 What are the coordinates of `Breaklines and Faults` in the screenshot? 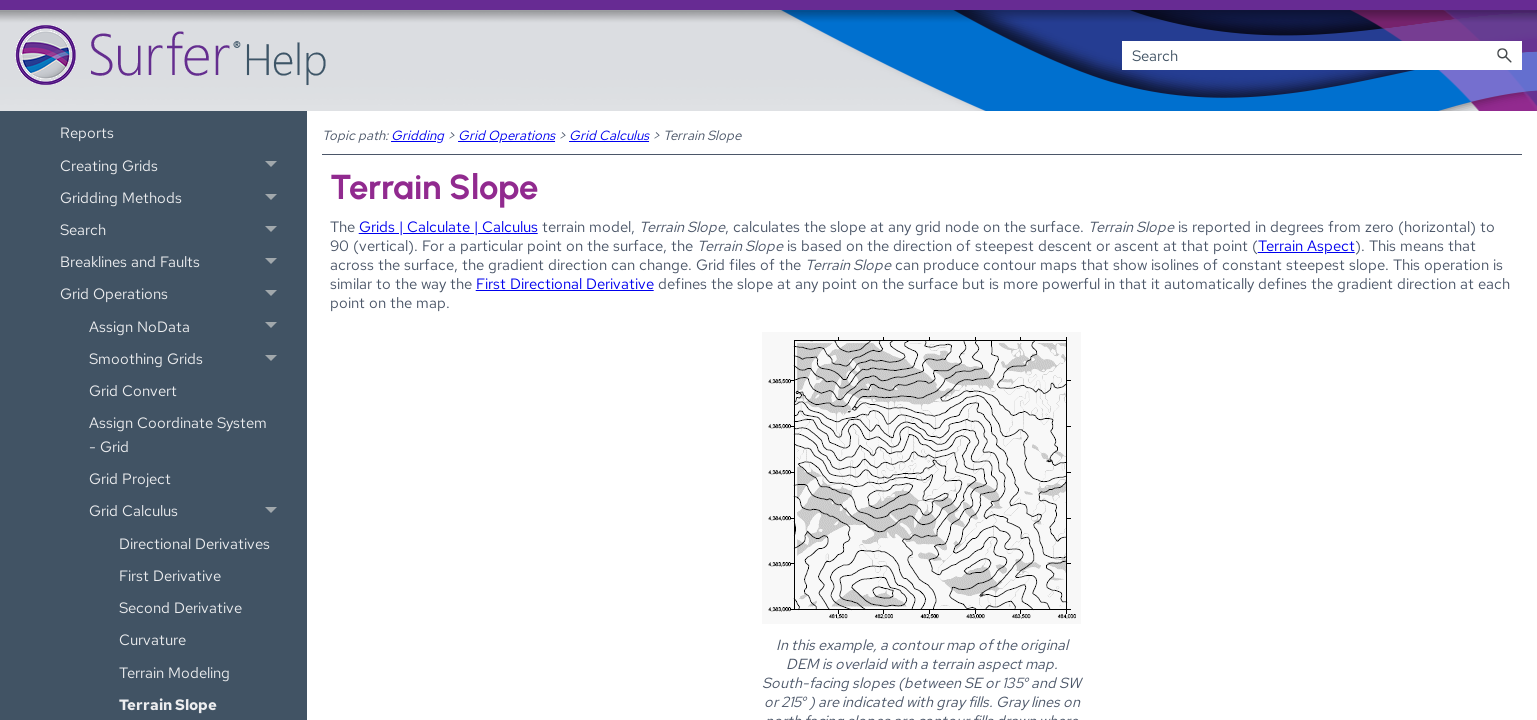 It's located at (173, 262).